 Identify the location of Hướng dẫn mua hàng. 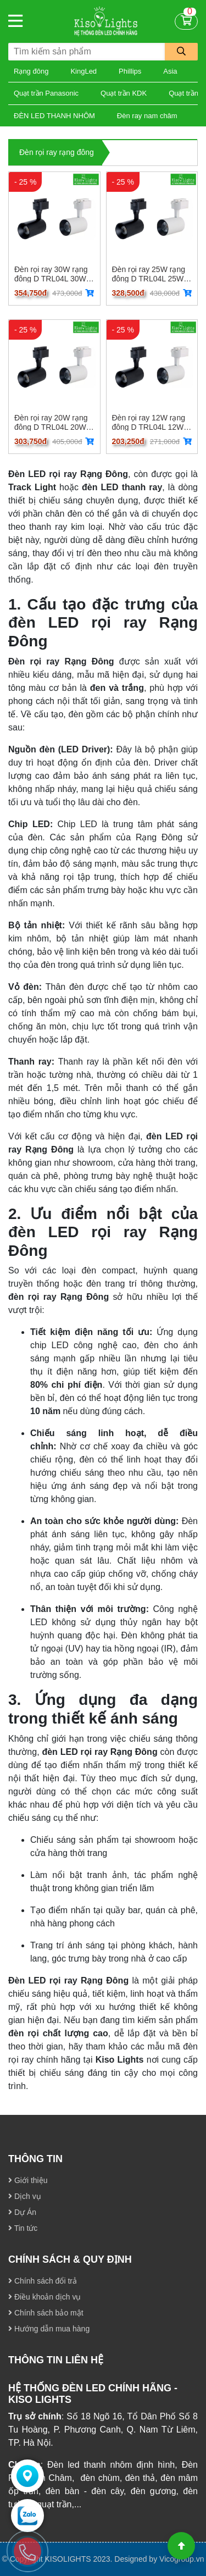
(49, 2328).